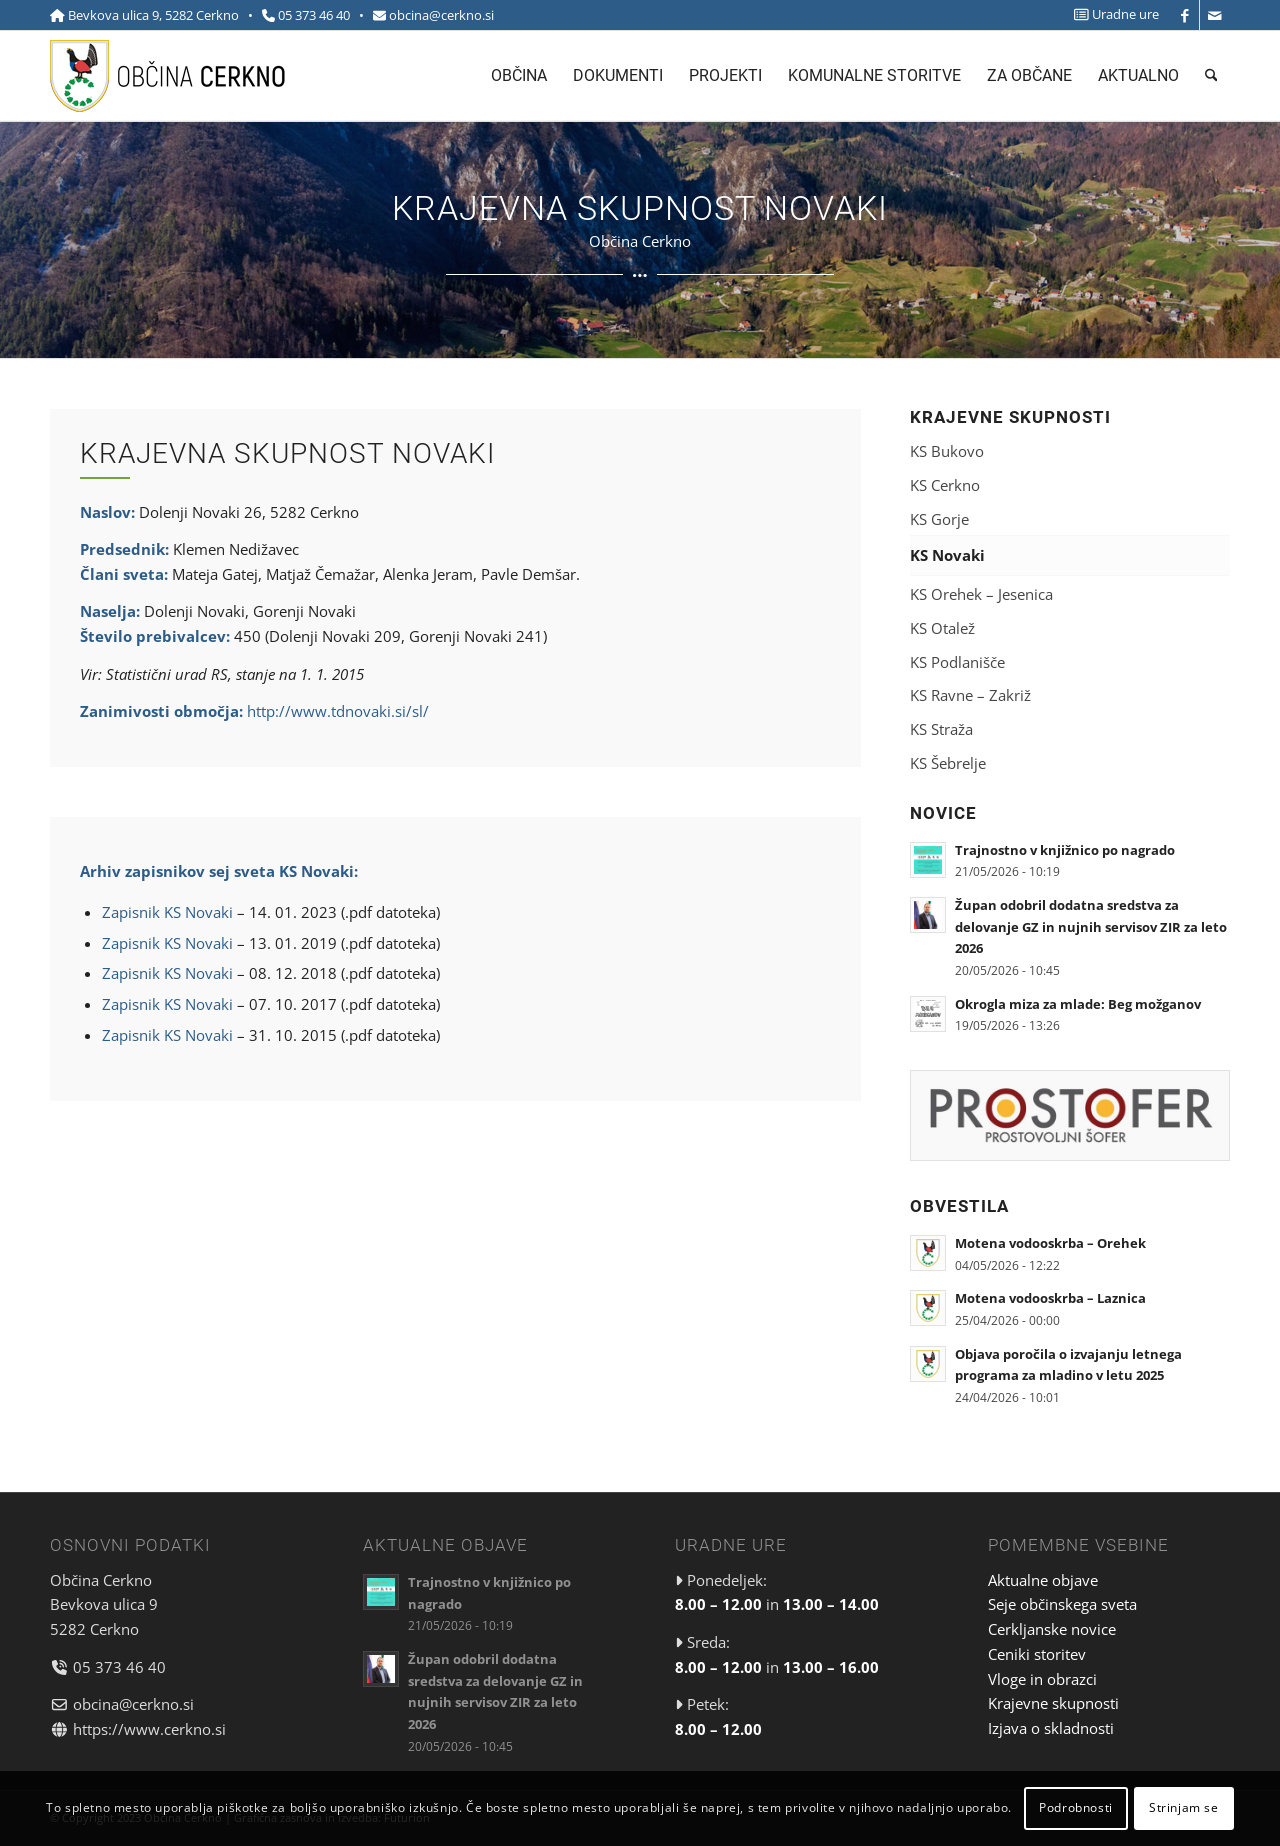  Describe the element at coordinates (1050, 1243) in the screenshot. I see `Motena vodooskrba – Orehek` at that location.